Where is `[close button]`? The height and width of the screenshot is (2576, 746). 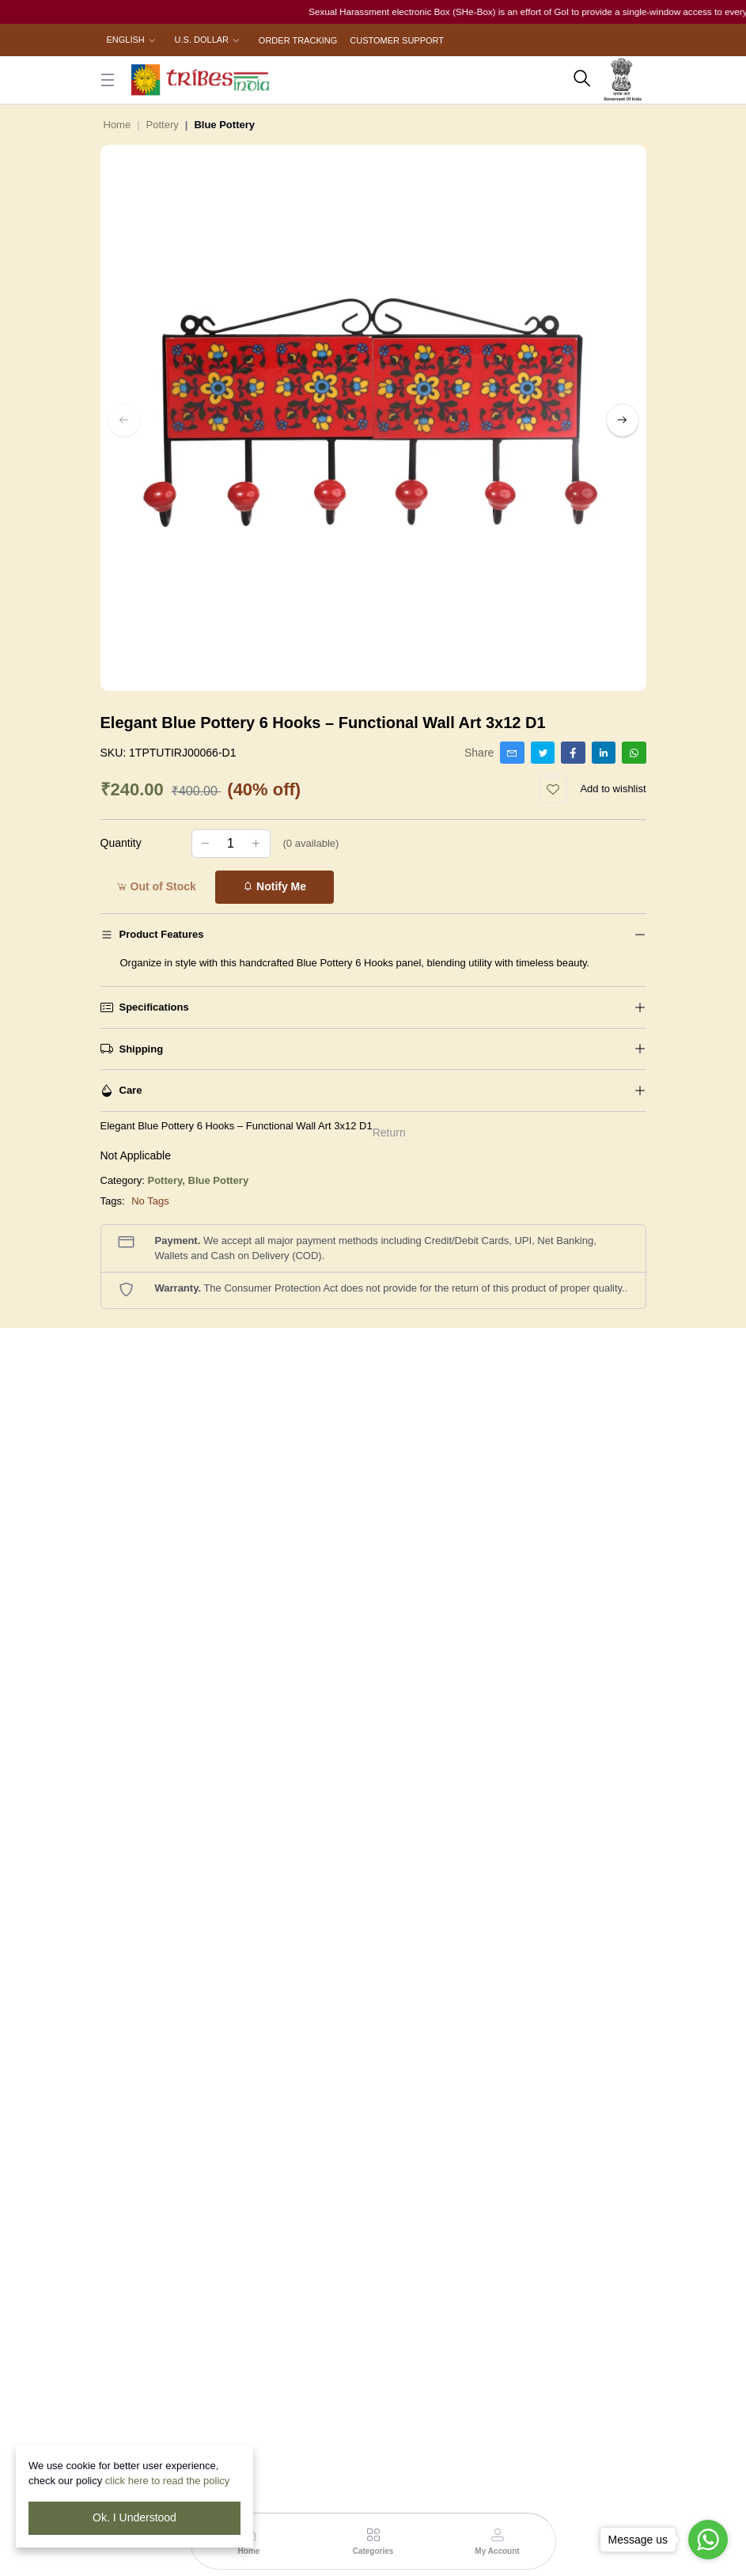 [close button] is located at coordinates (107, 79).